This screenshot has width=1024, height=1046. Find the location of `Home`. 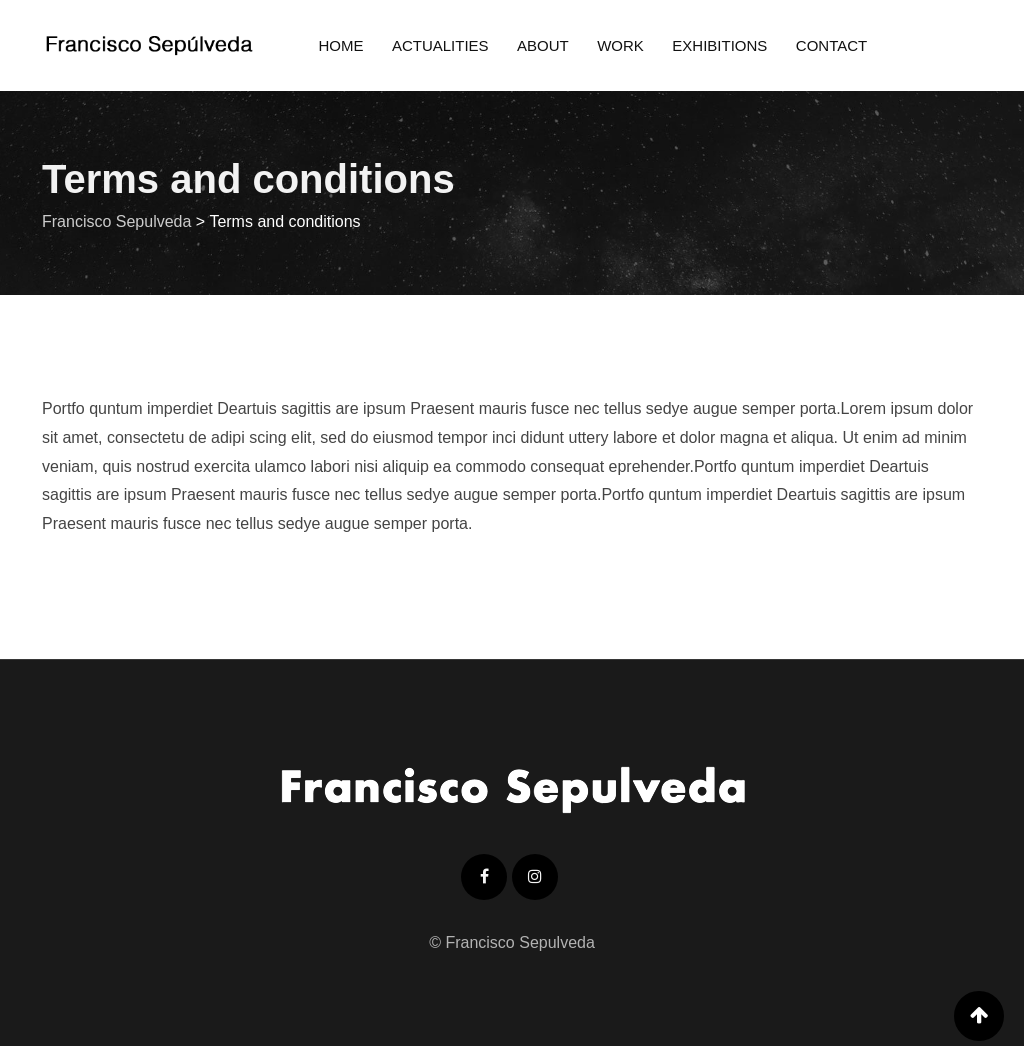

Home is located at coordinates (340, 45).